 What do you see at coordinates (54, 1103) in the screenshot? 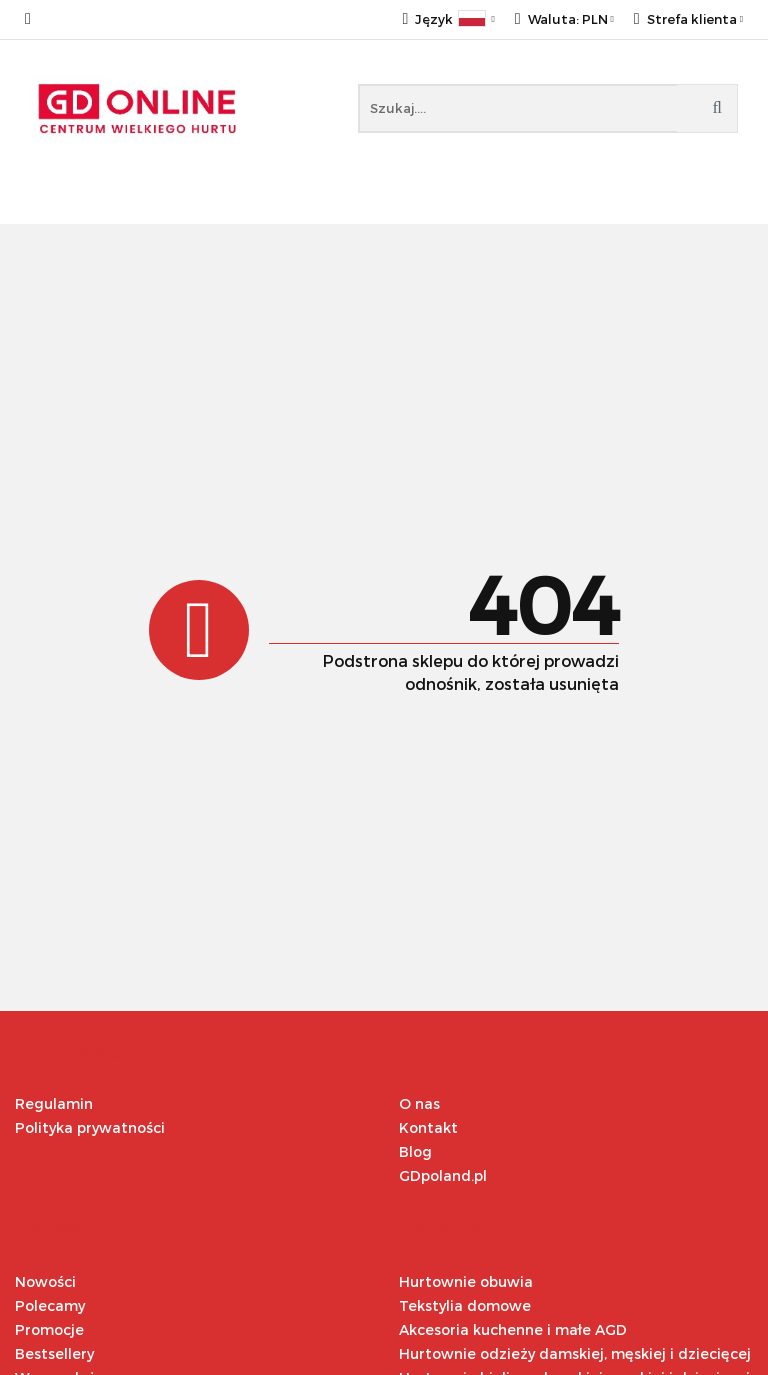
I see `Regulamin` at bounding box center [54, 1103].